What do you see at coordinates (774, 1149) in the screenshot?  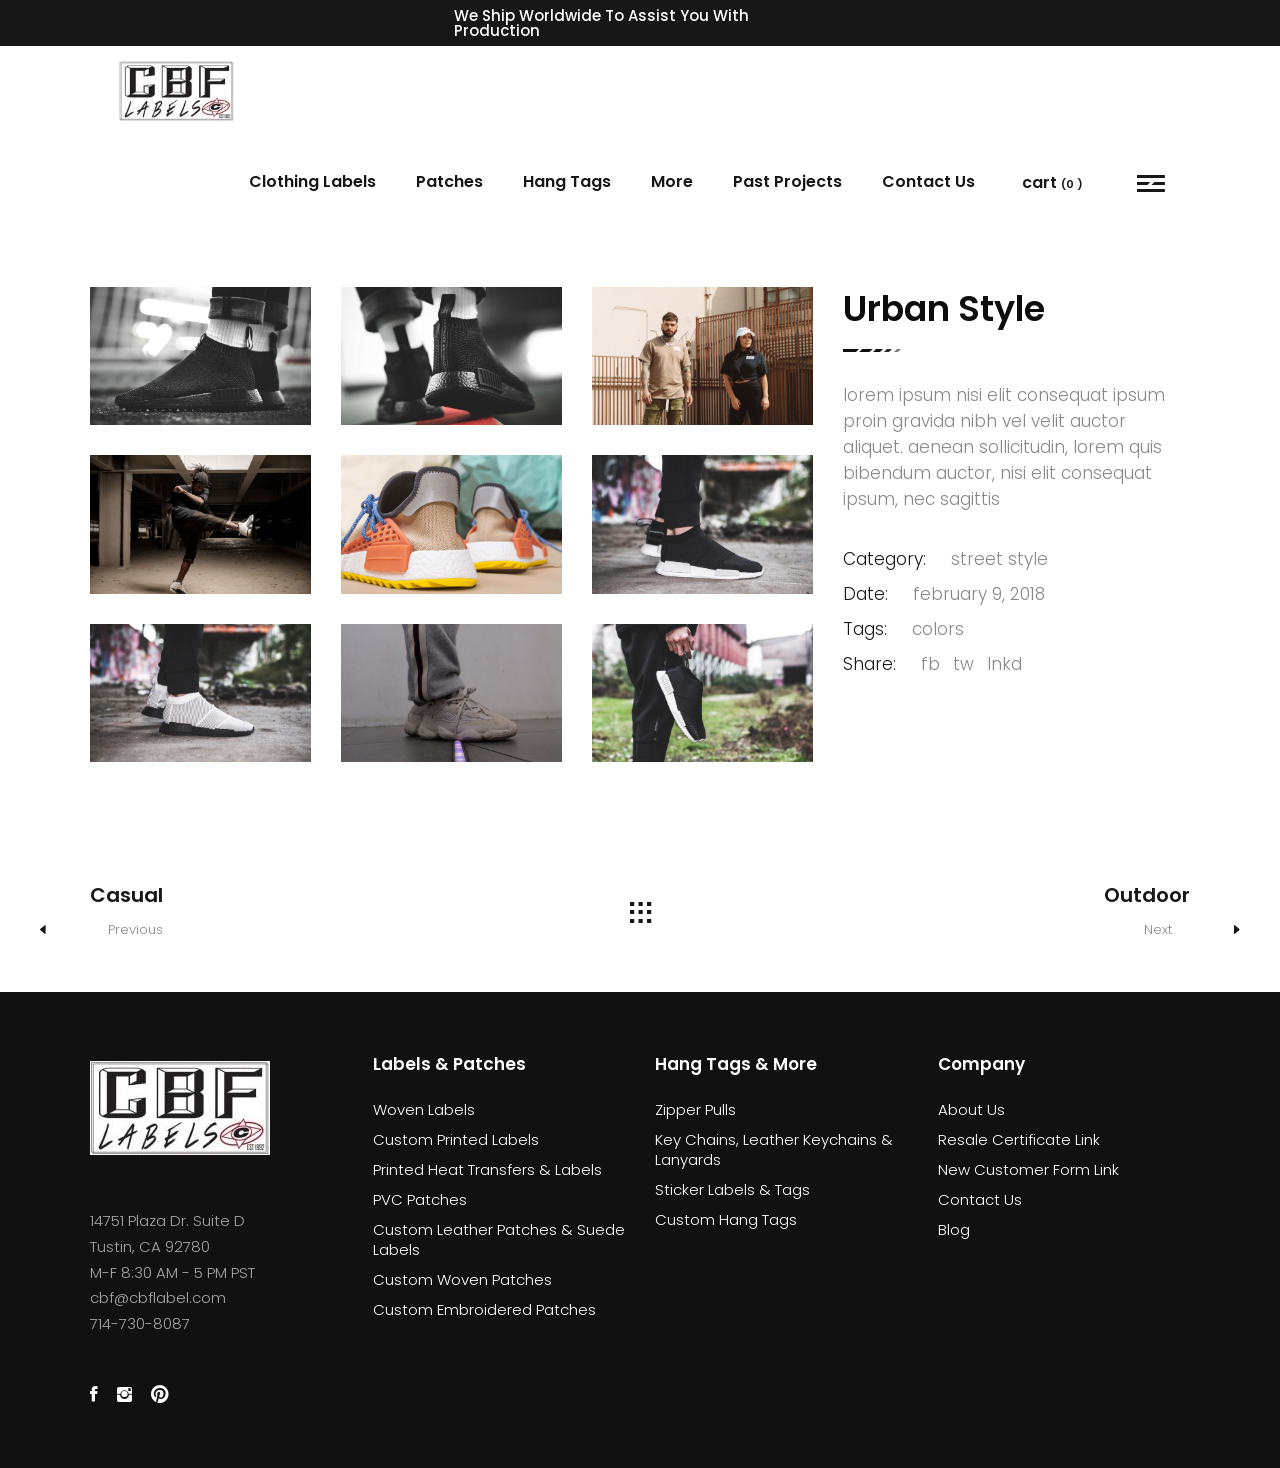 I see `Key Chains, Leather Keychains & Lanyards` at bounding box center [774, 1149].